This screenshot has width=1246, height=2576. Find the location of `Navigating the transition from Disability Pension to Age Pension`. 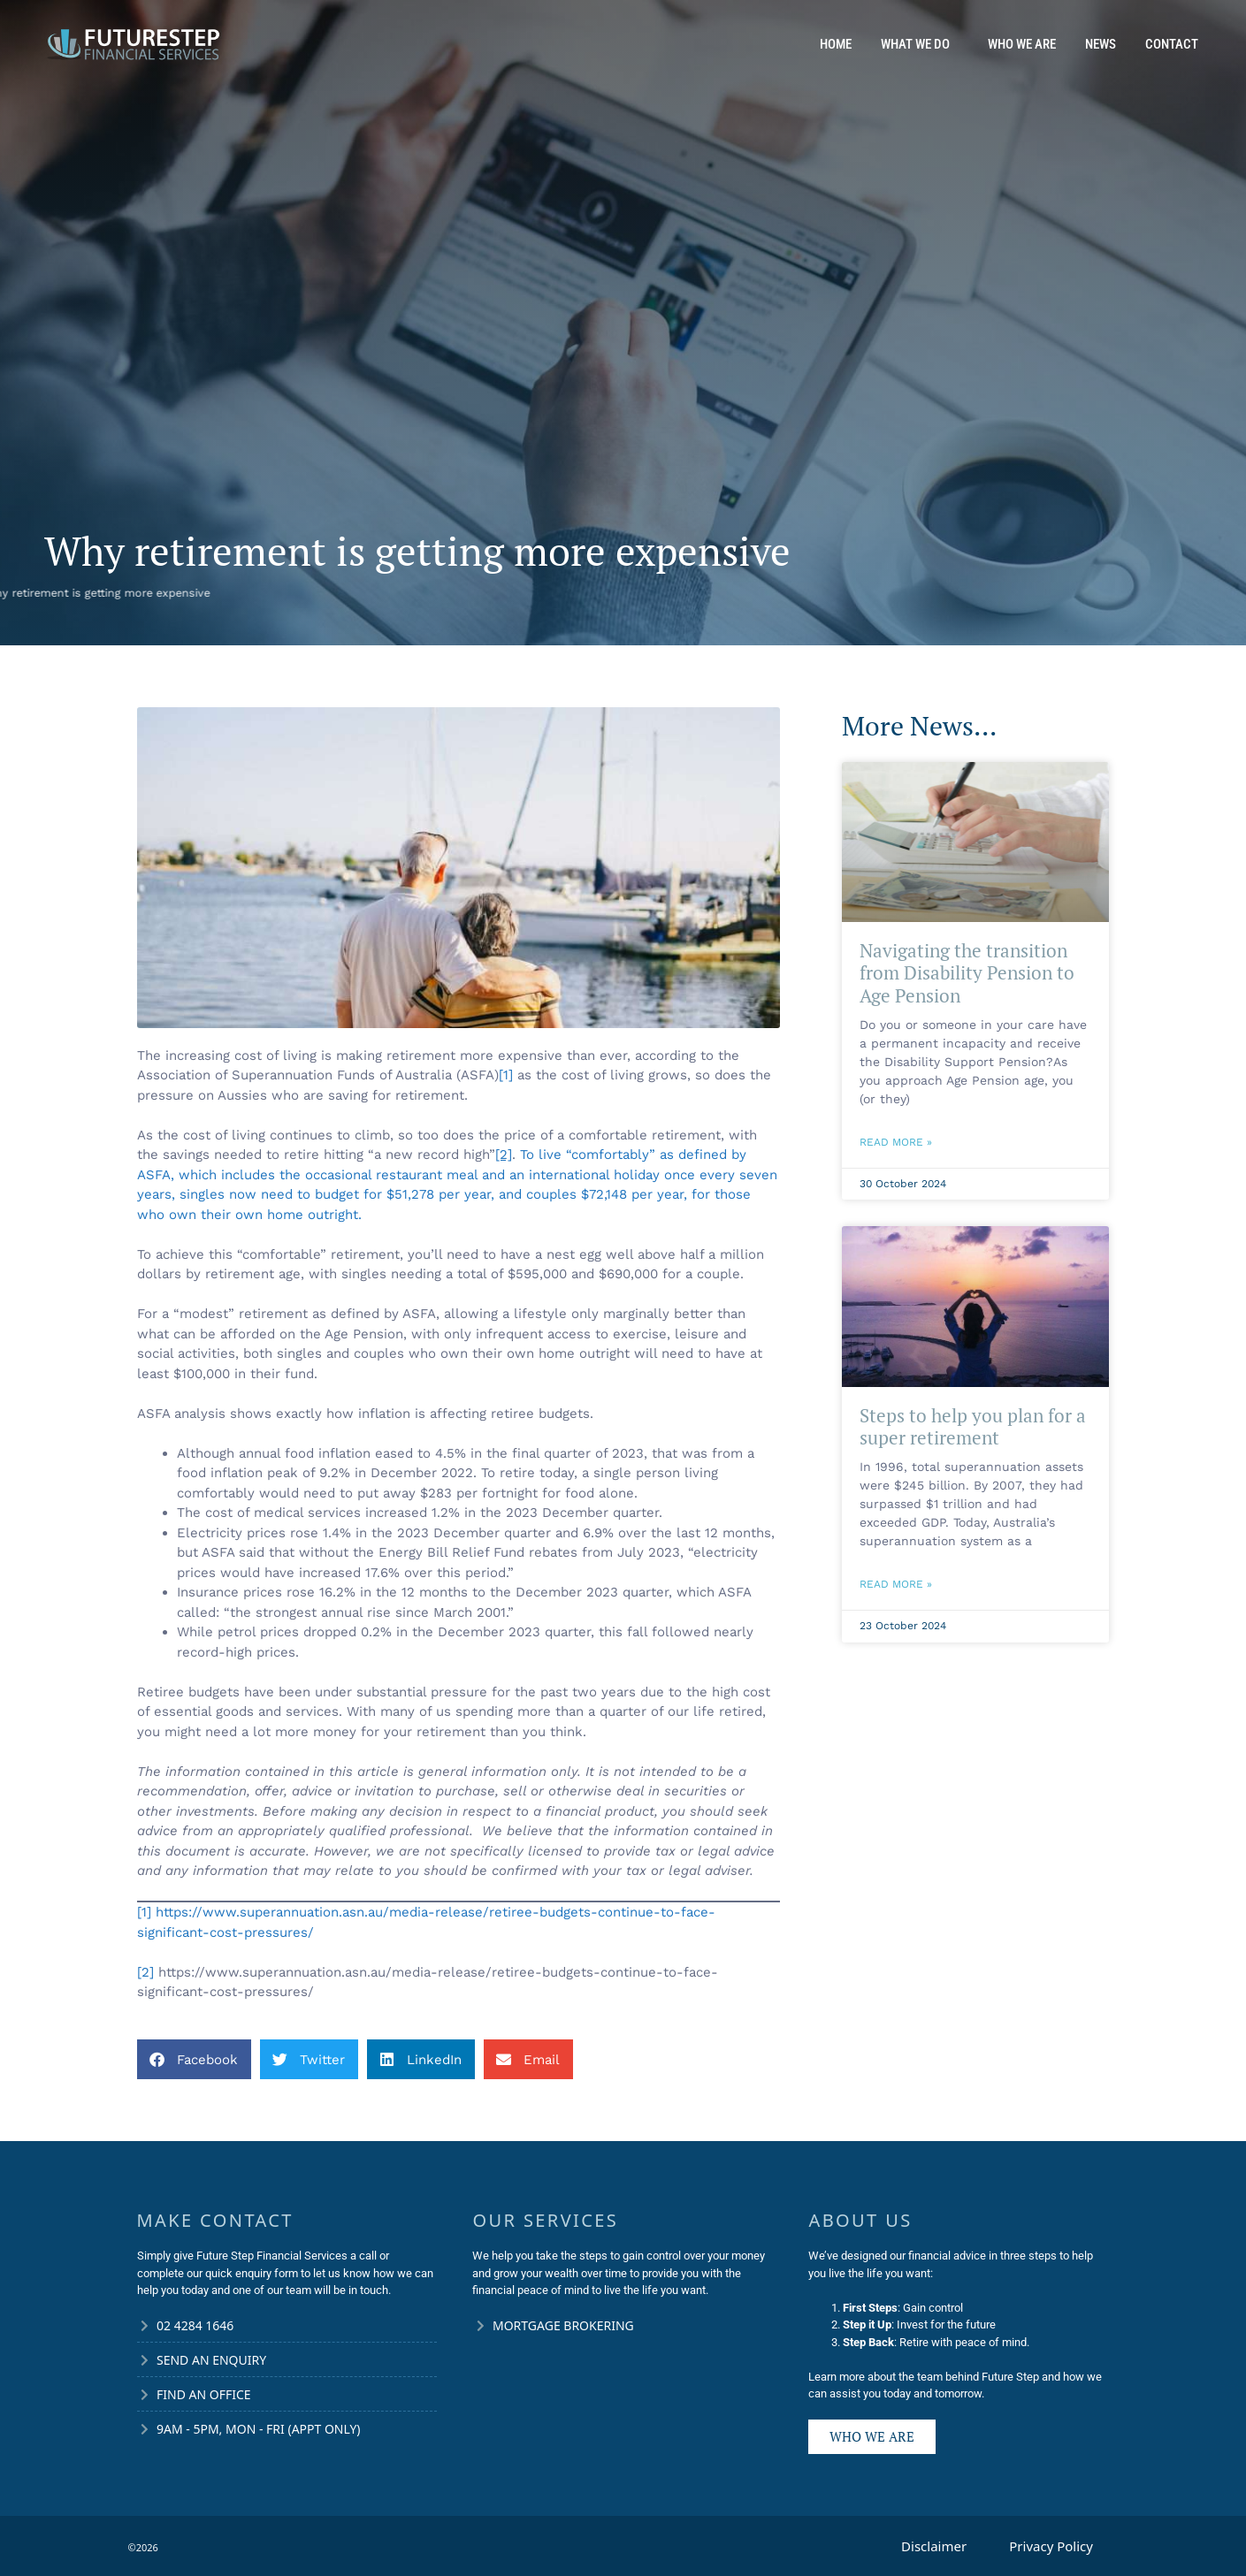

Navigating the transition from Disability Pension to Age Pension is located at coordinates (967, 972).